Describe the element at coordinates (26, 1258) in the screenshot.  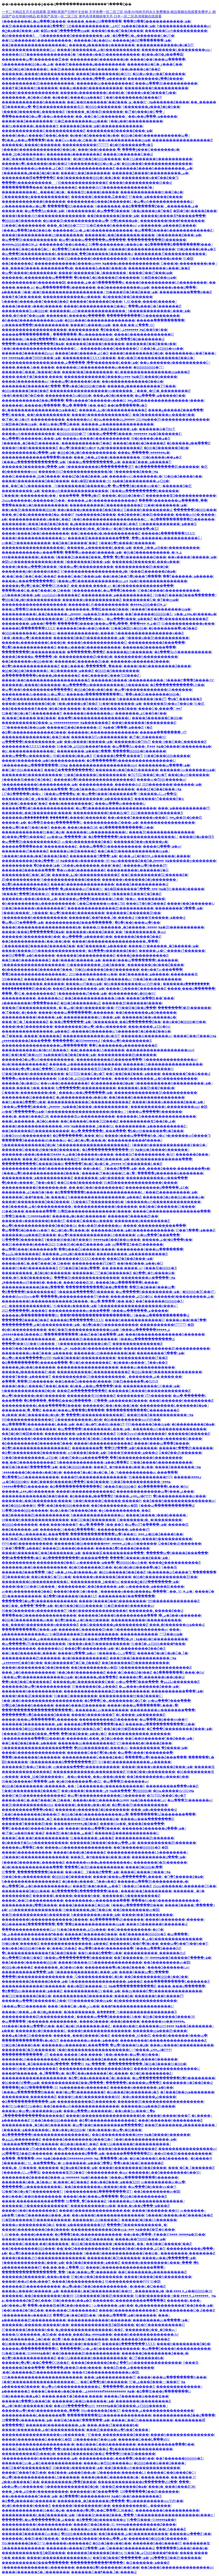
I see `����999������ѹۿ�` at that location.